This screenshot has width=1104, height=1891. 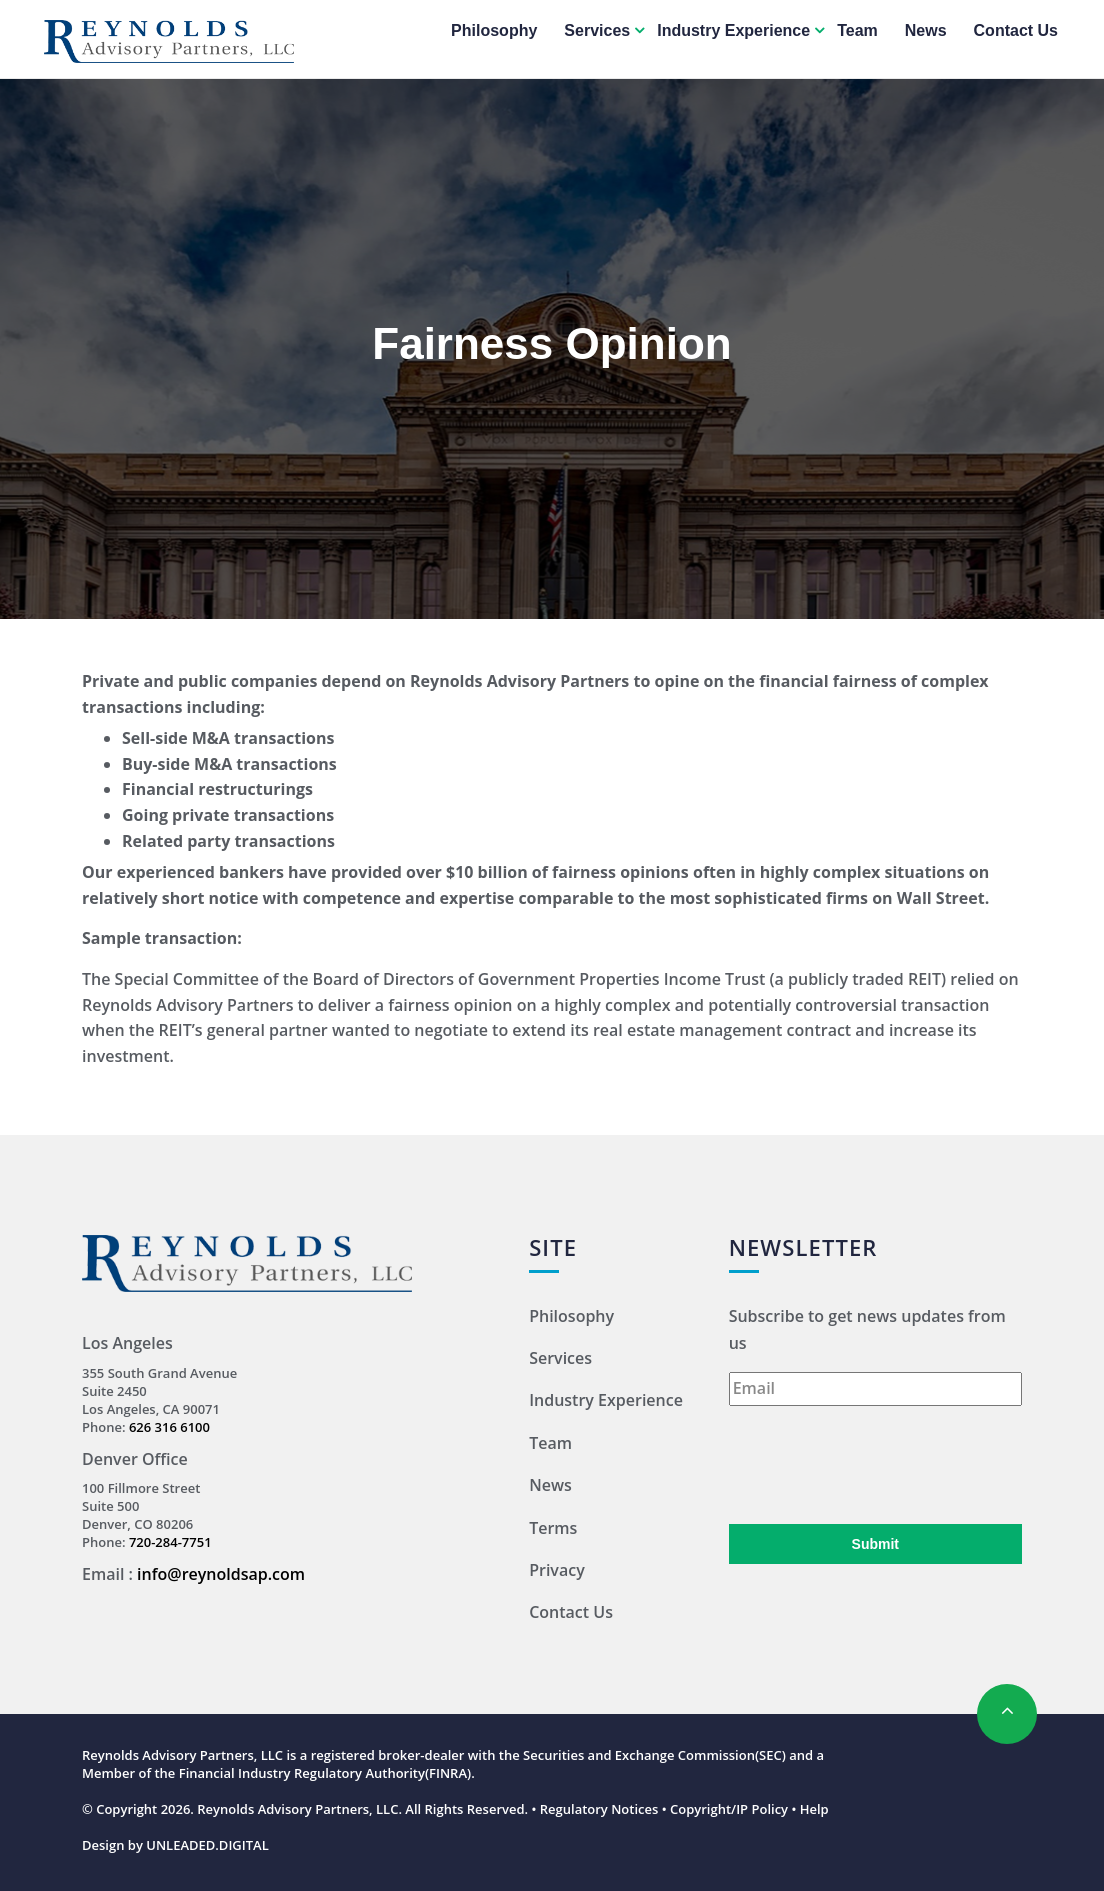 What do you see at coordinates (926, 30) in the screenshot?
I see `News` at bounding box center [926, 30].